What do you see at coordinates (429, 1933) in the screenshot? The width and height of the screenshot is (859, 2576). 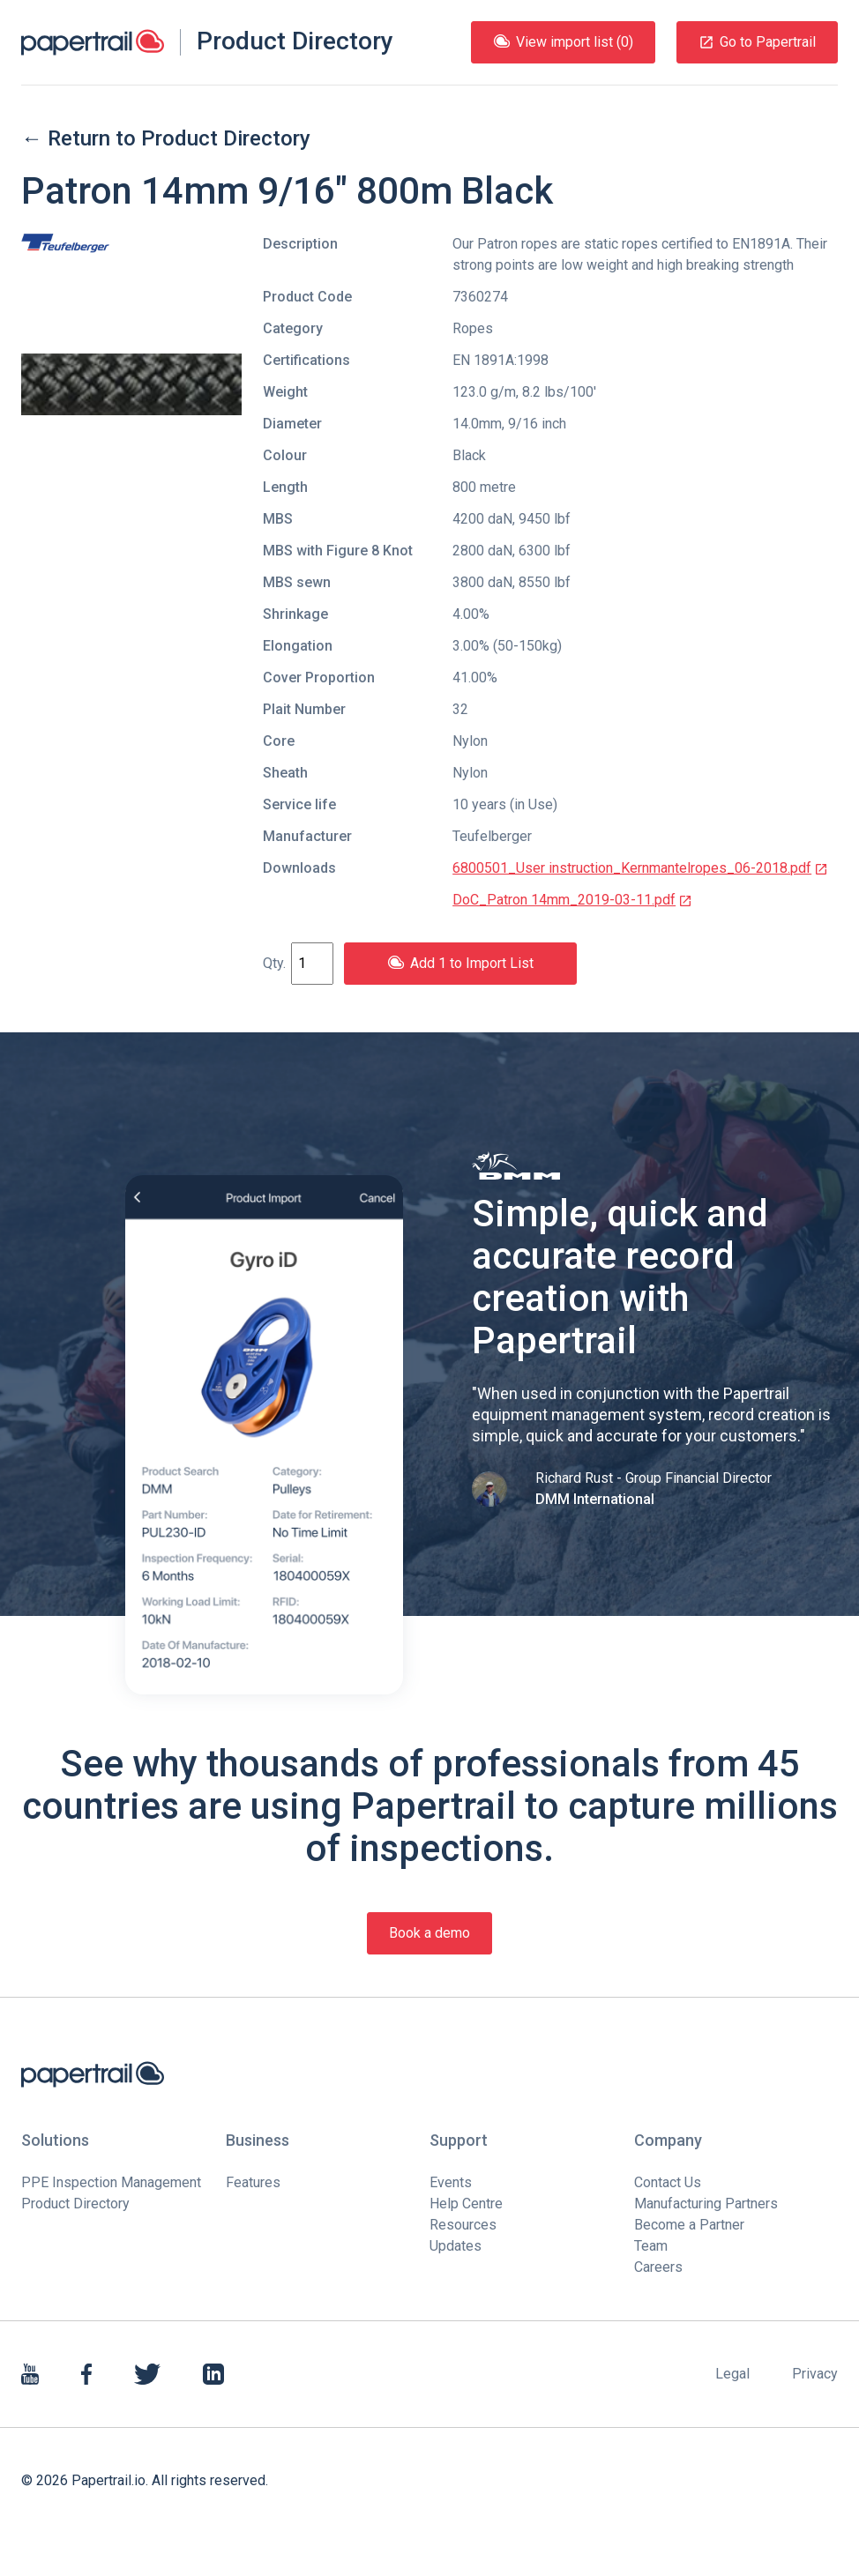 I see `Book a demo` at bounding box center [429, 1933].